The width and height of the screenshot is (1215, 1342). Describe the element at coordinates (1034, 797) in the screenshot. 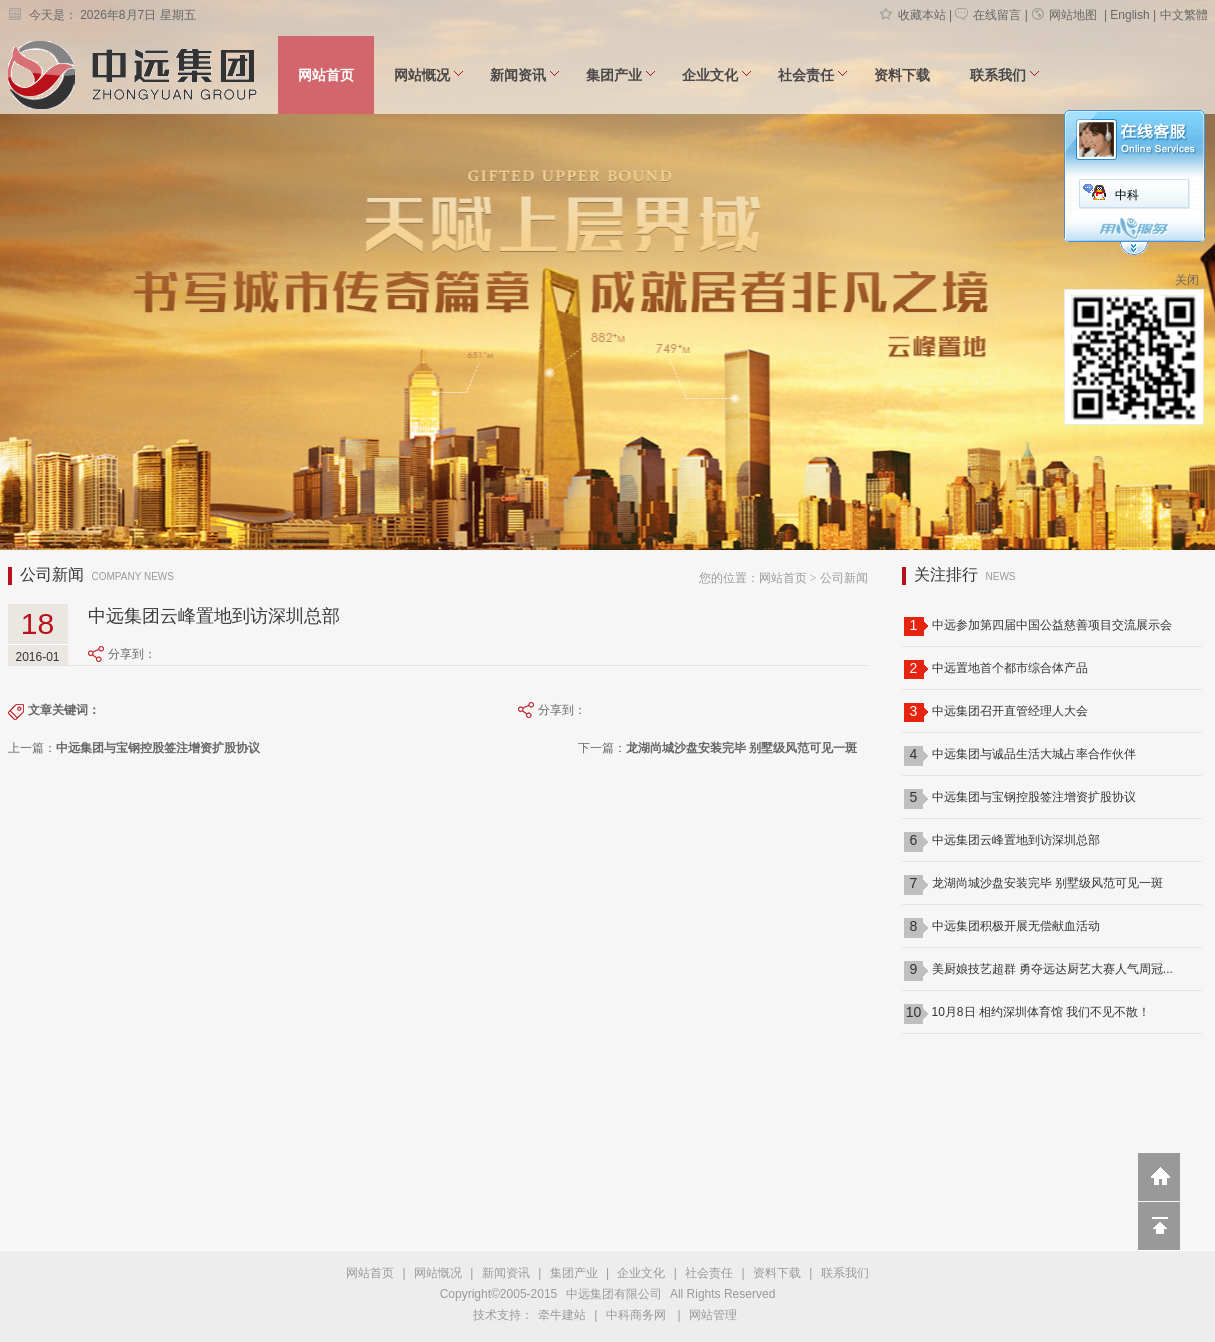

I see `中远集团与宝钢控股签注增资扩股协议` at that location.